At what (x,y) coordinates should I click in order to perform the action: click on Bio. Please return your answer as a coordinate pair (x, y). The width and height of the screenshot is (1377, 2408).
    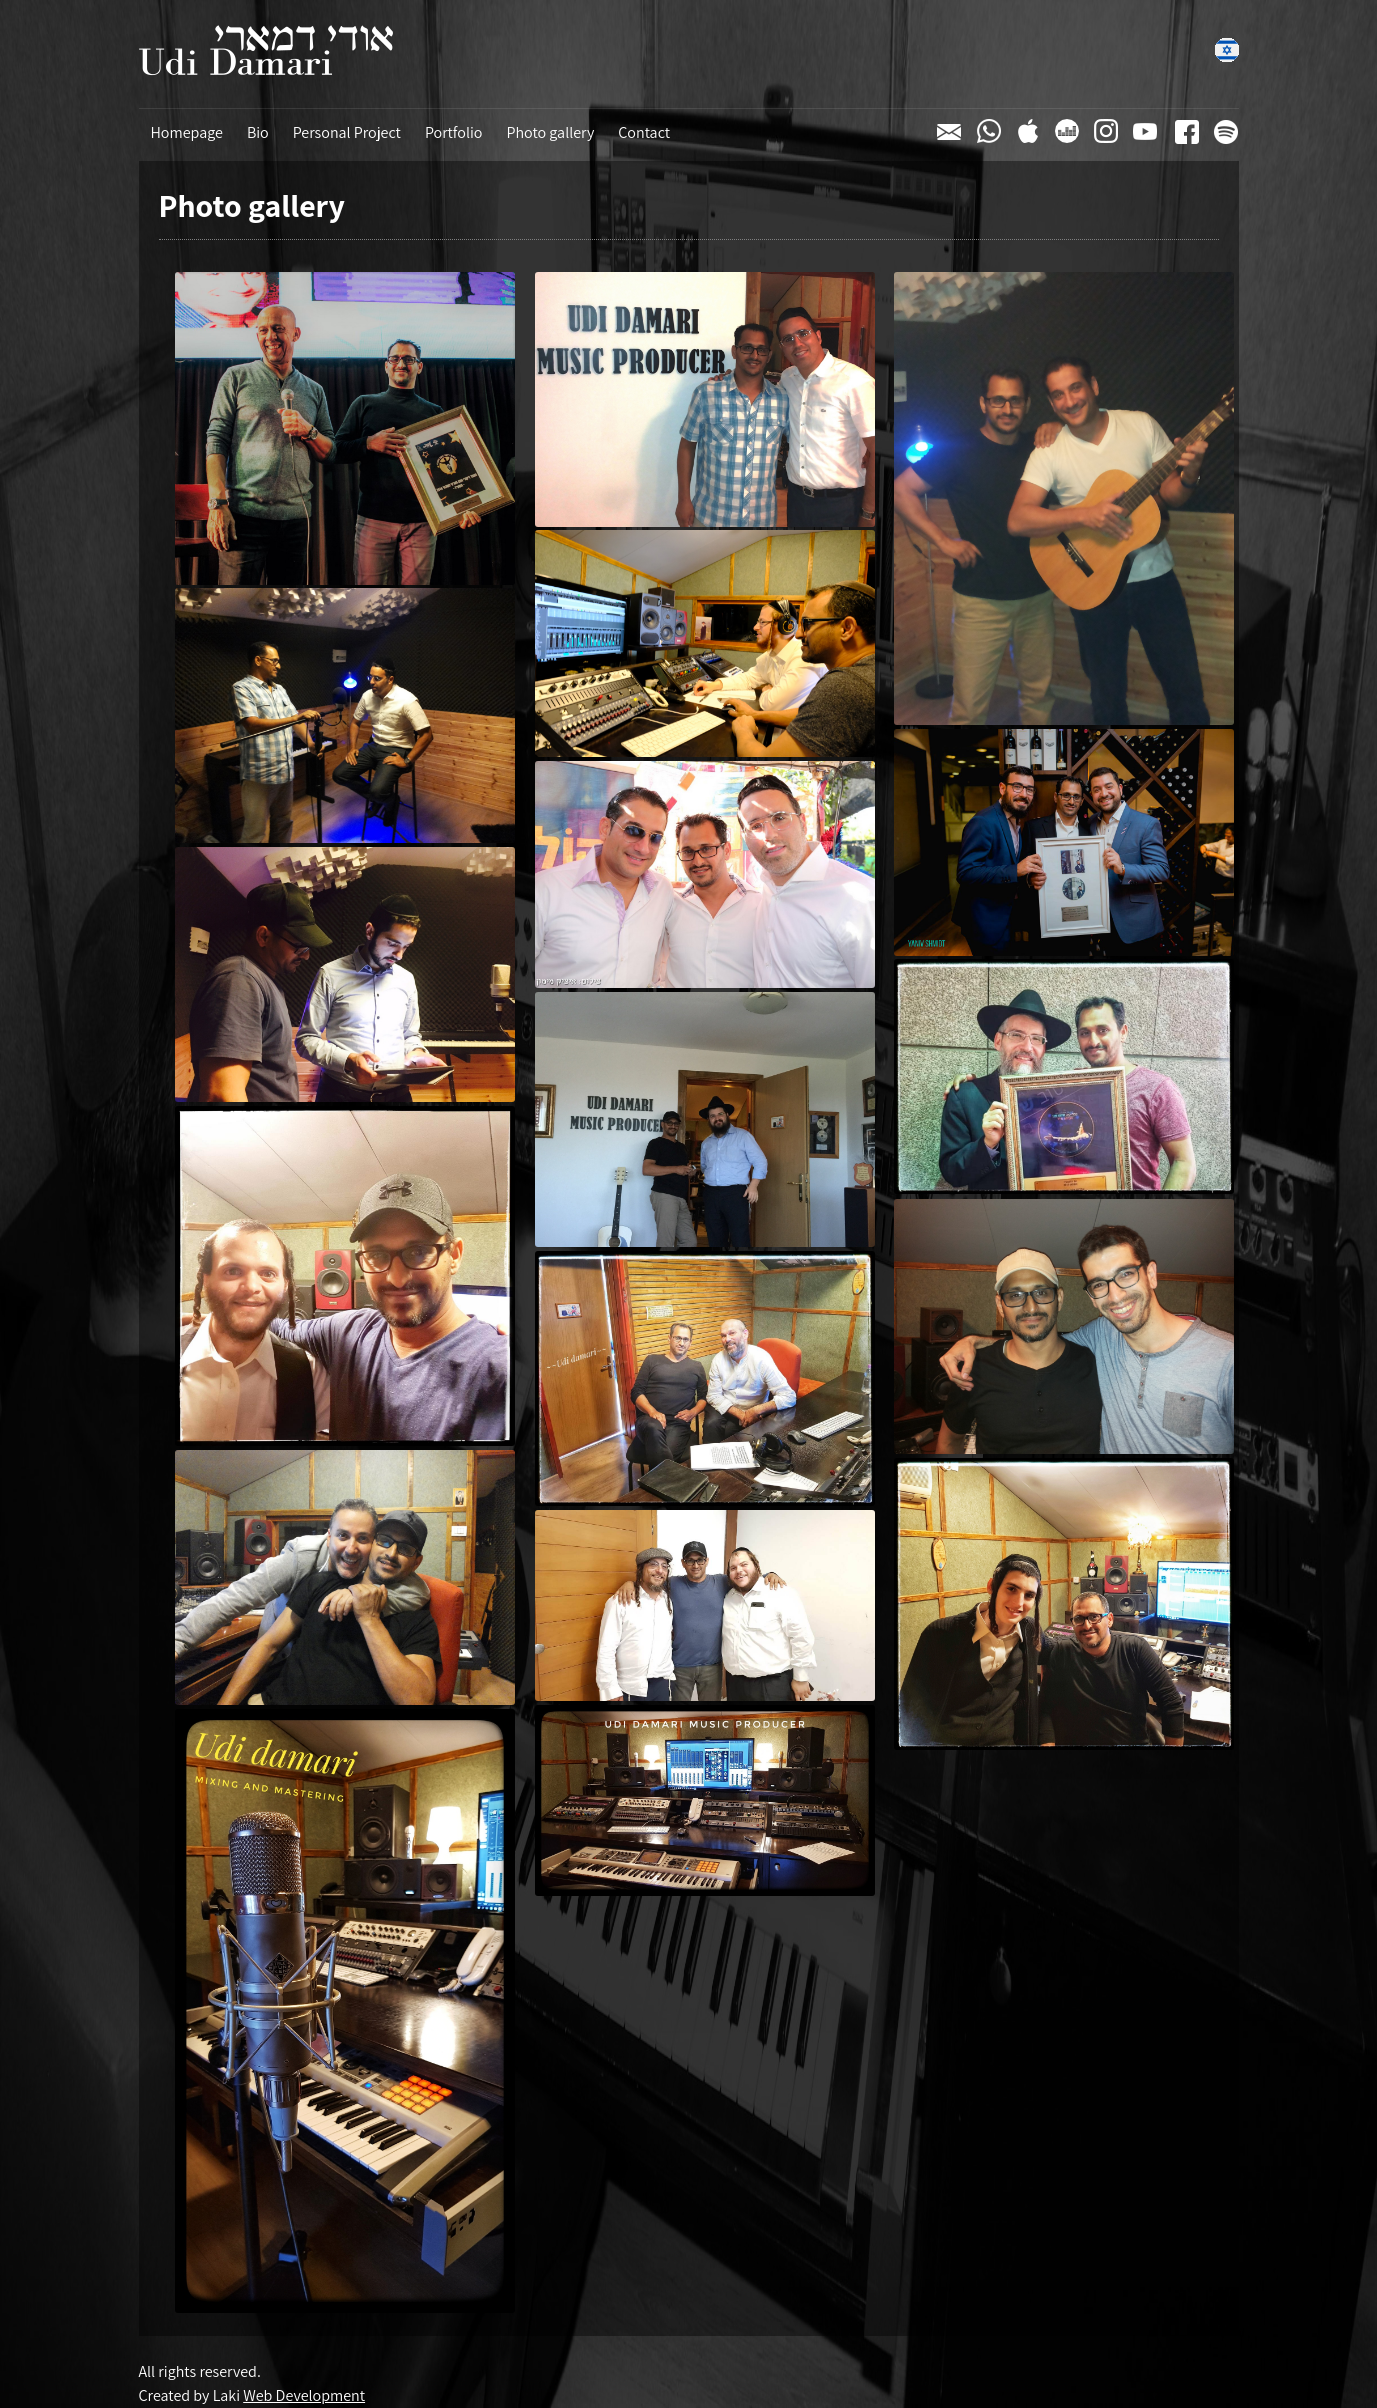
    Looking at the image, I should click on (258, 132).